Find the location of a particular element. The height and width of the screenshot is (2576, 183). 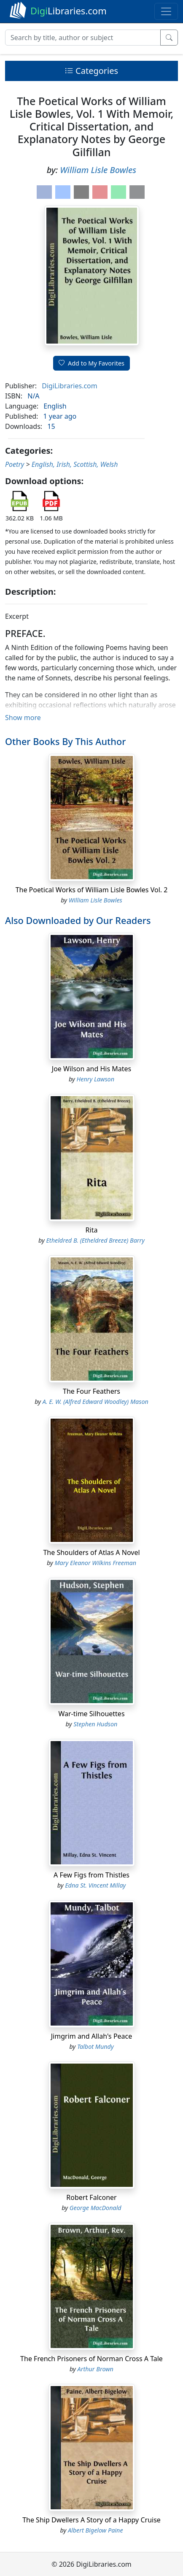

Talbot Mundy is located at coordinates (95, 2046).